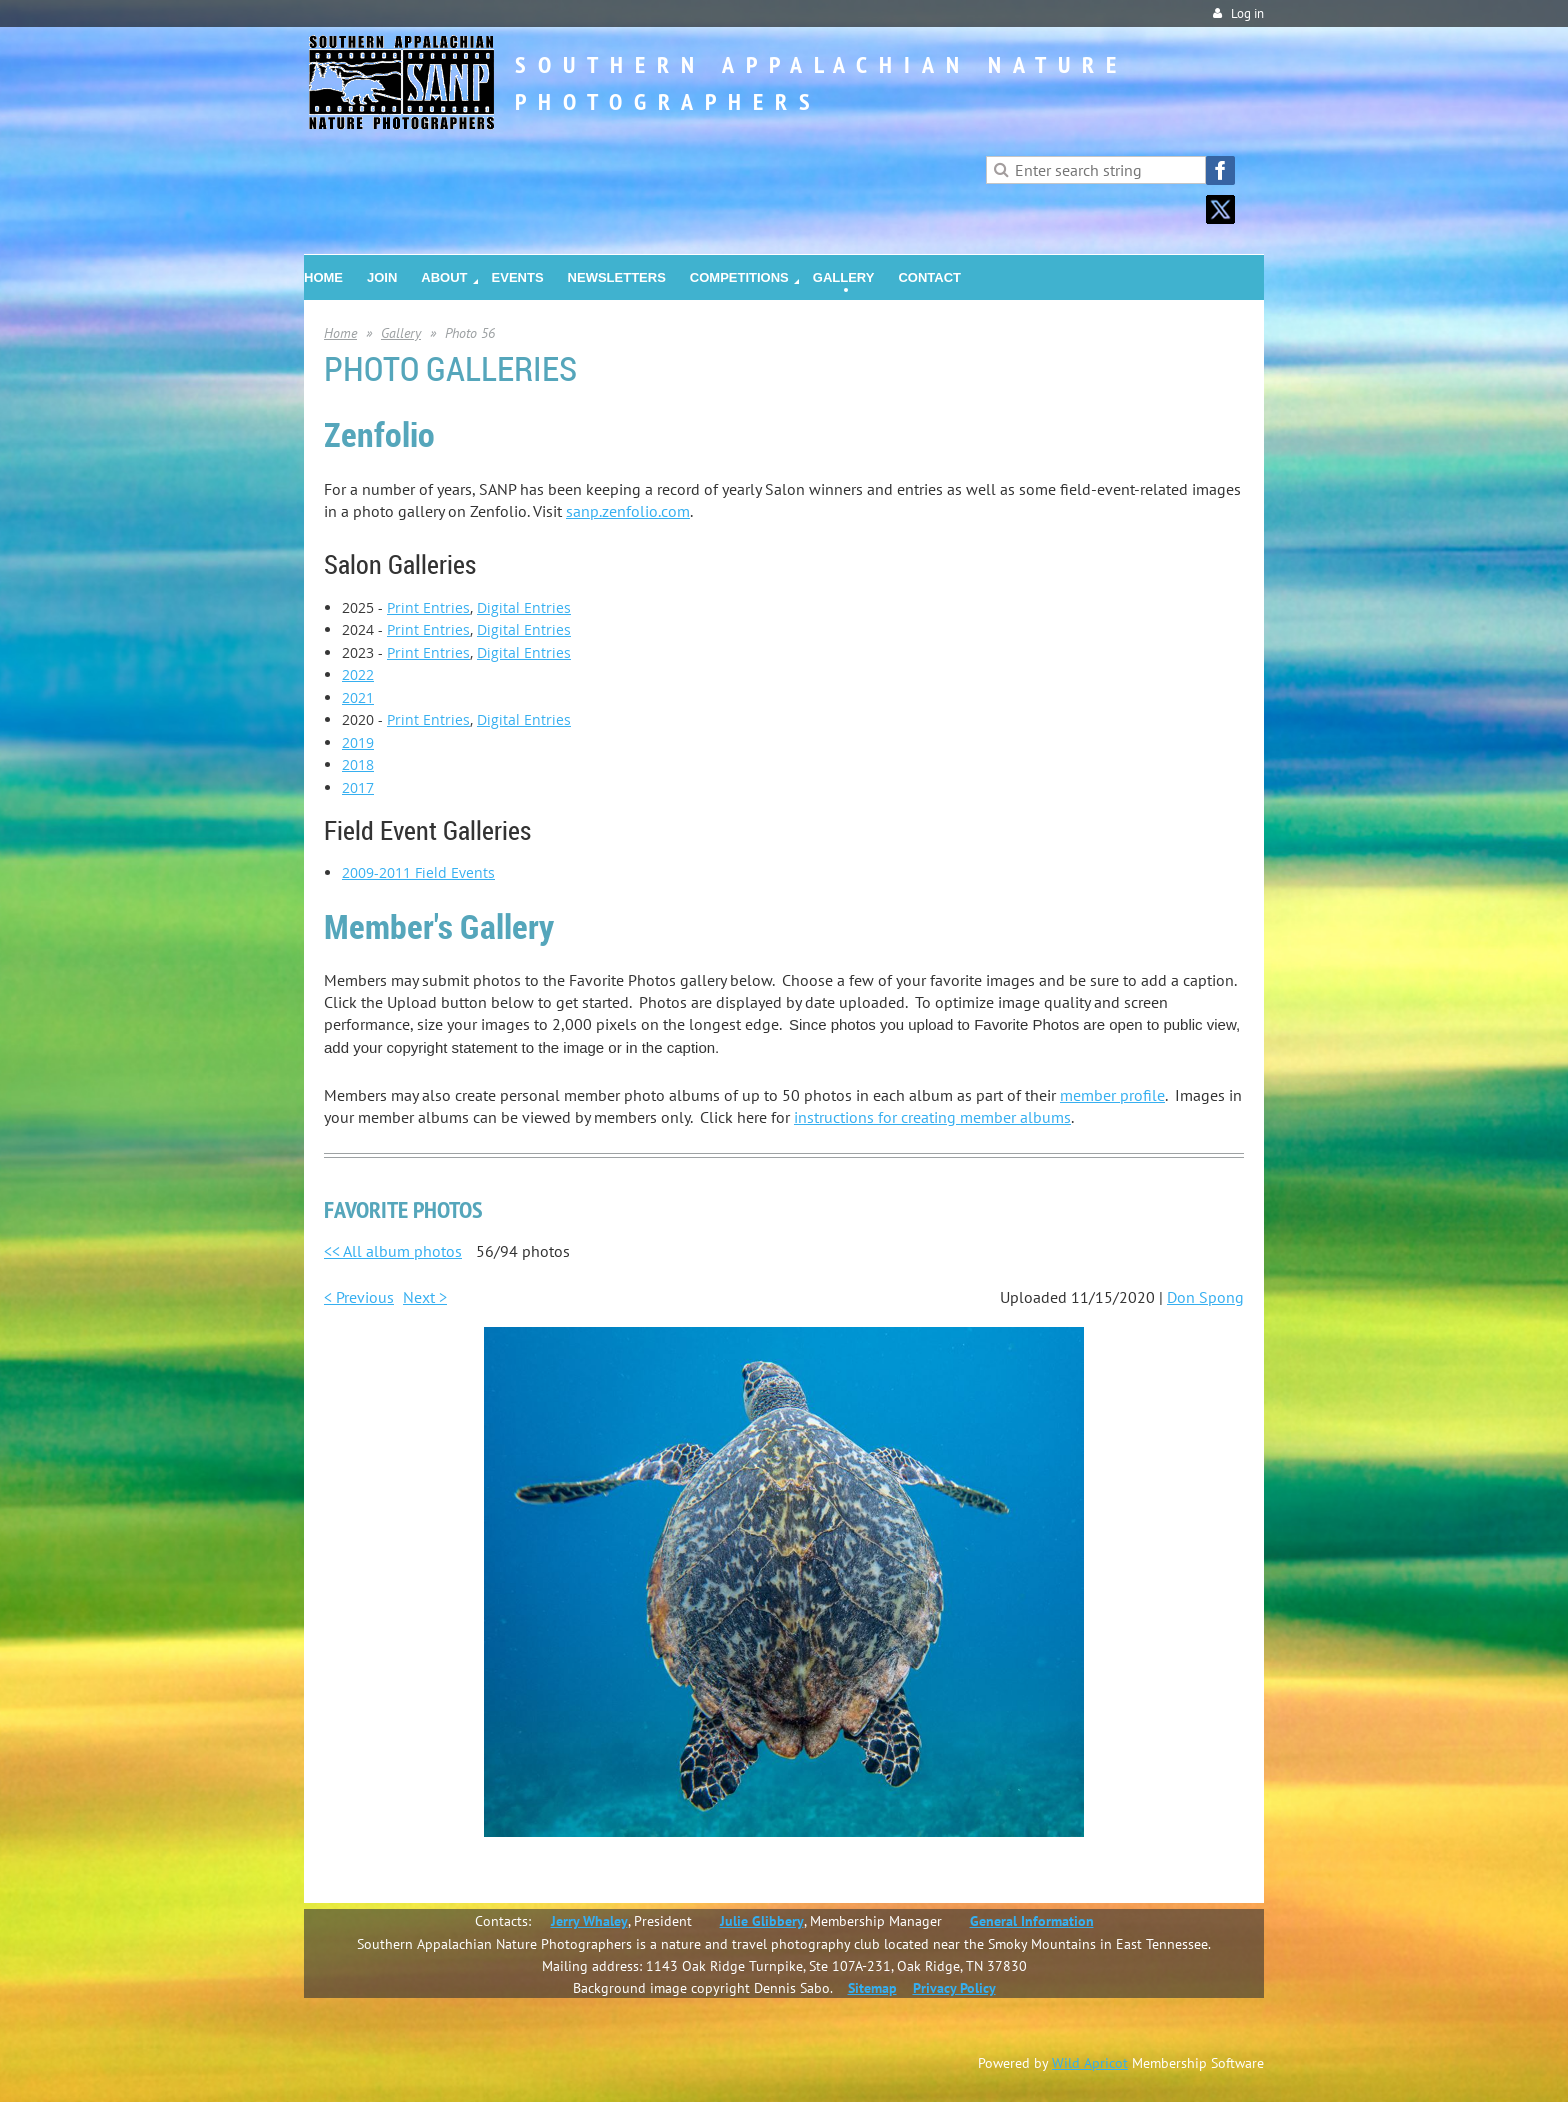  I want to click on Home, so click(340, 333).